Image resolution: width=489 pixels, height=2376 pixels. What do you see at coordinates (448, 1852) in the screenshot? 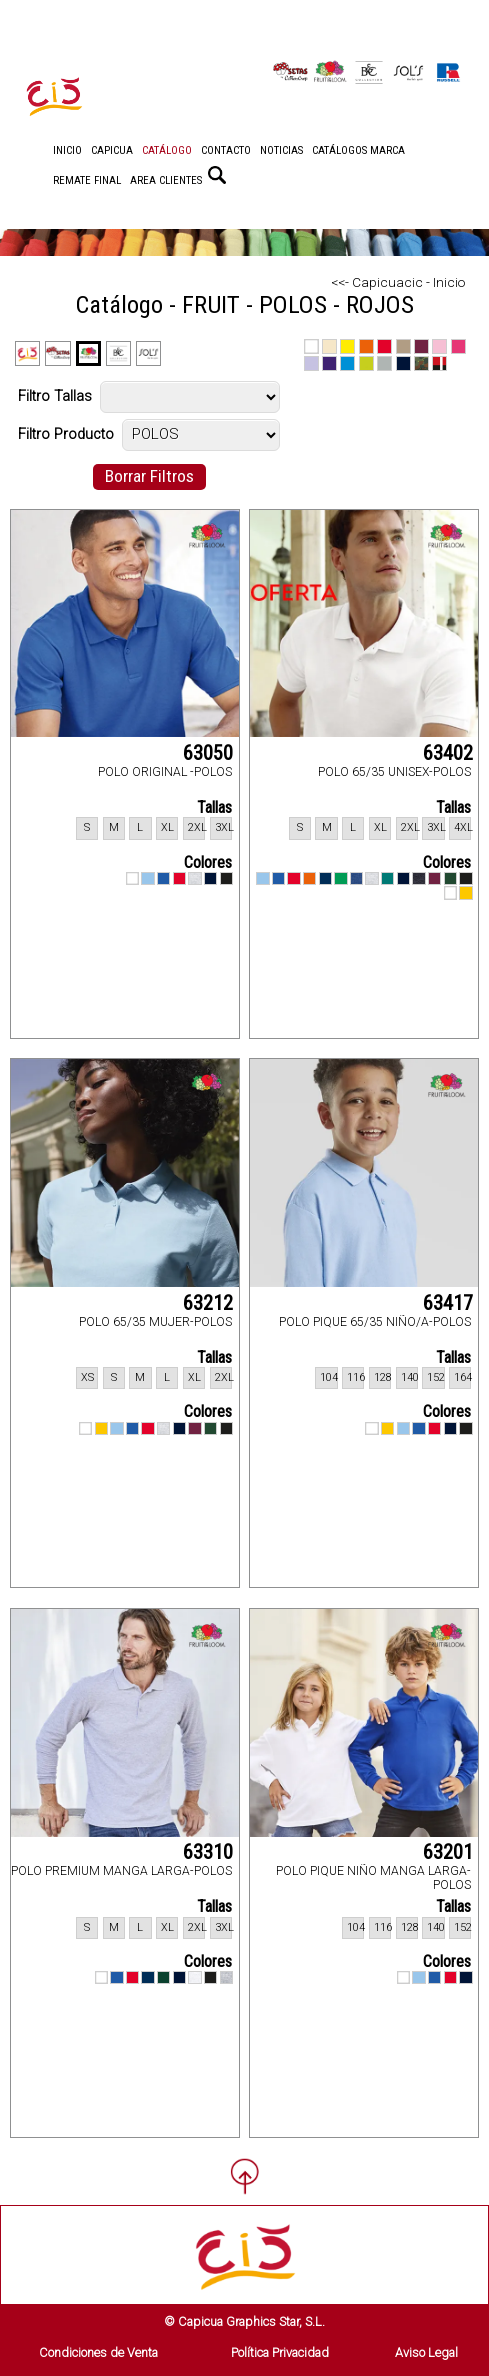
I see `63201` at bounding box center [448, 1852].